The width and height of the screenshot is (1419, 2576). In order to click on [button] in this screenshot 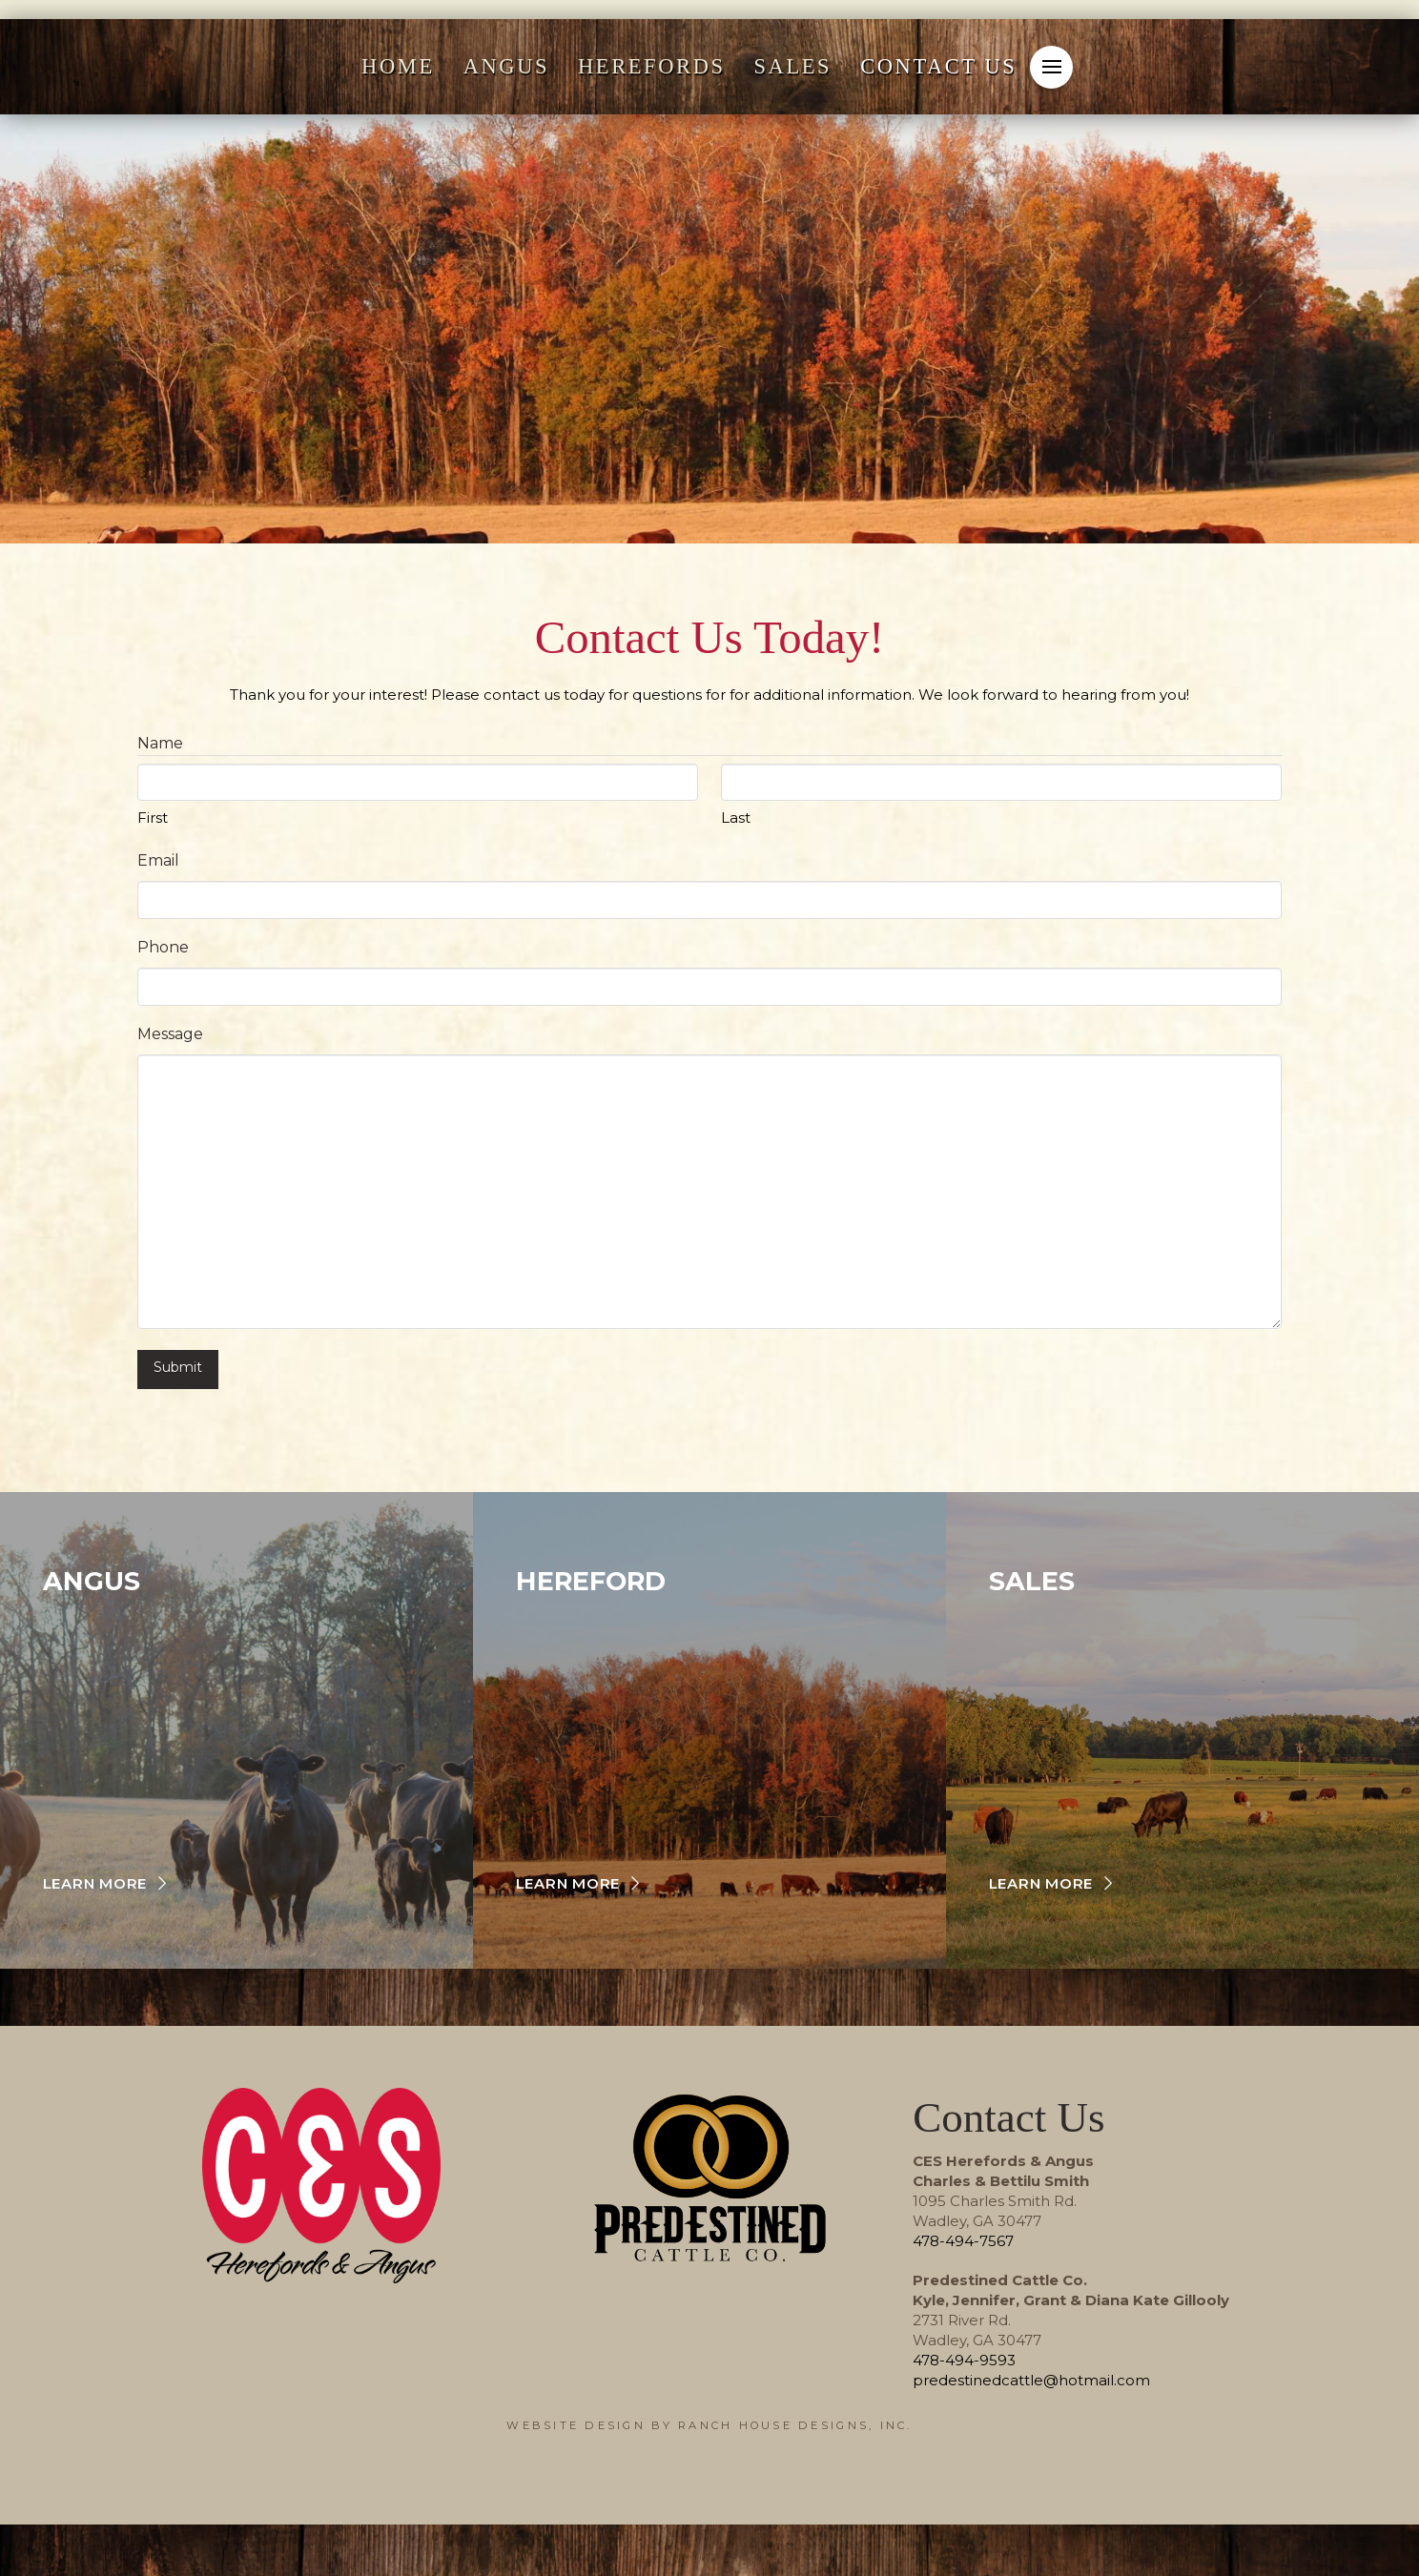, I will do `click(1051, 67)`.